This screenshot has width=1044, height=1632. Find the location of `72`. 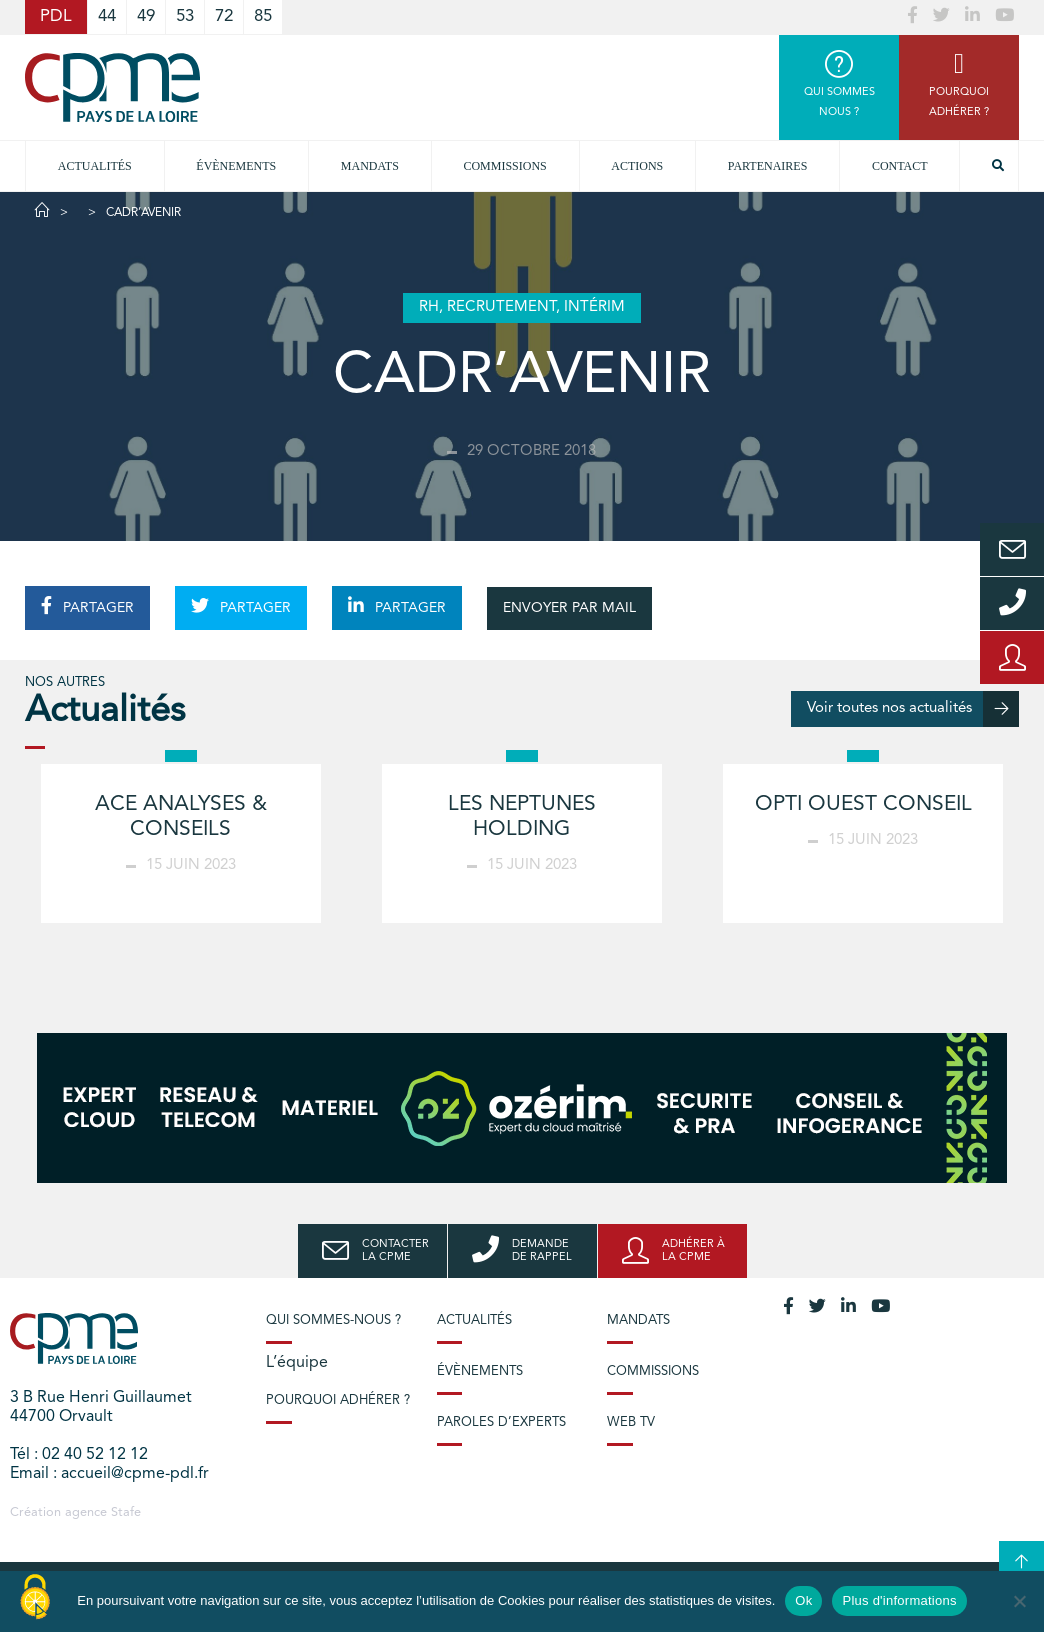

72 is located at coordinates (224, 16).